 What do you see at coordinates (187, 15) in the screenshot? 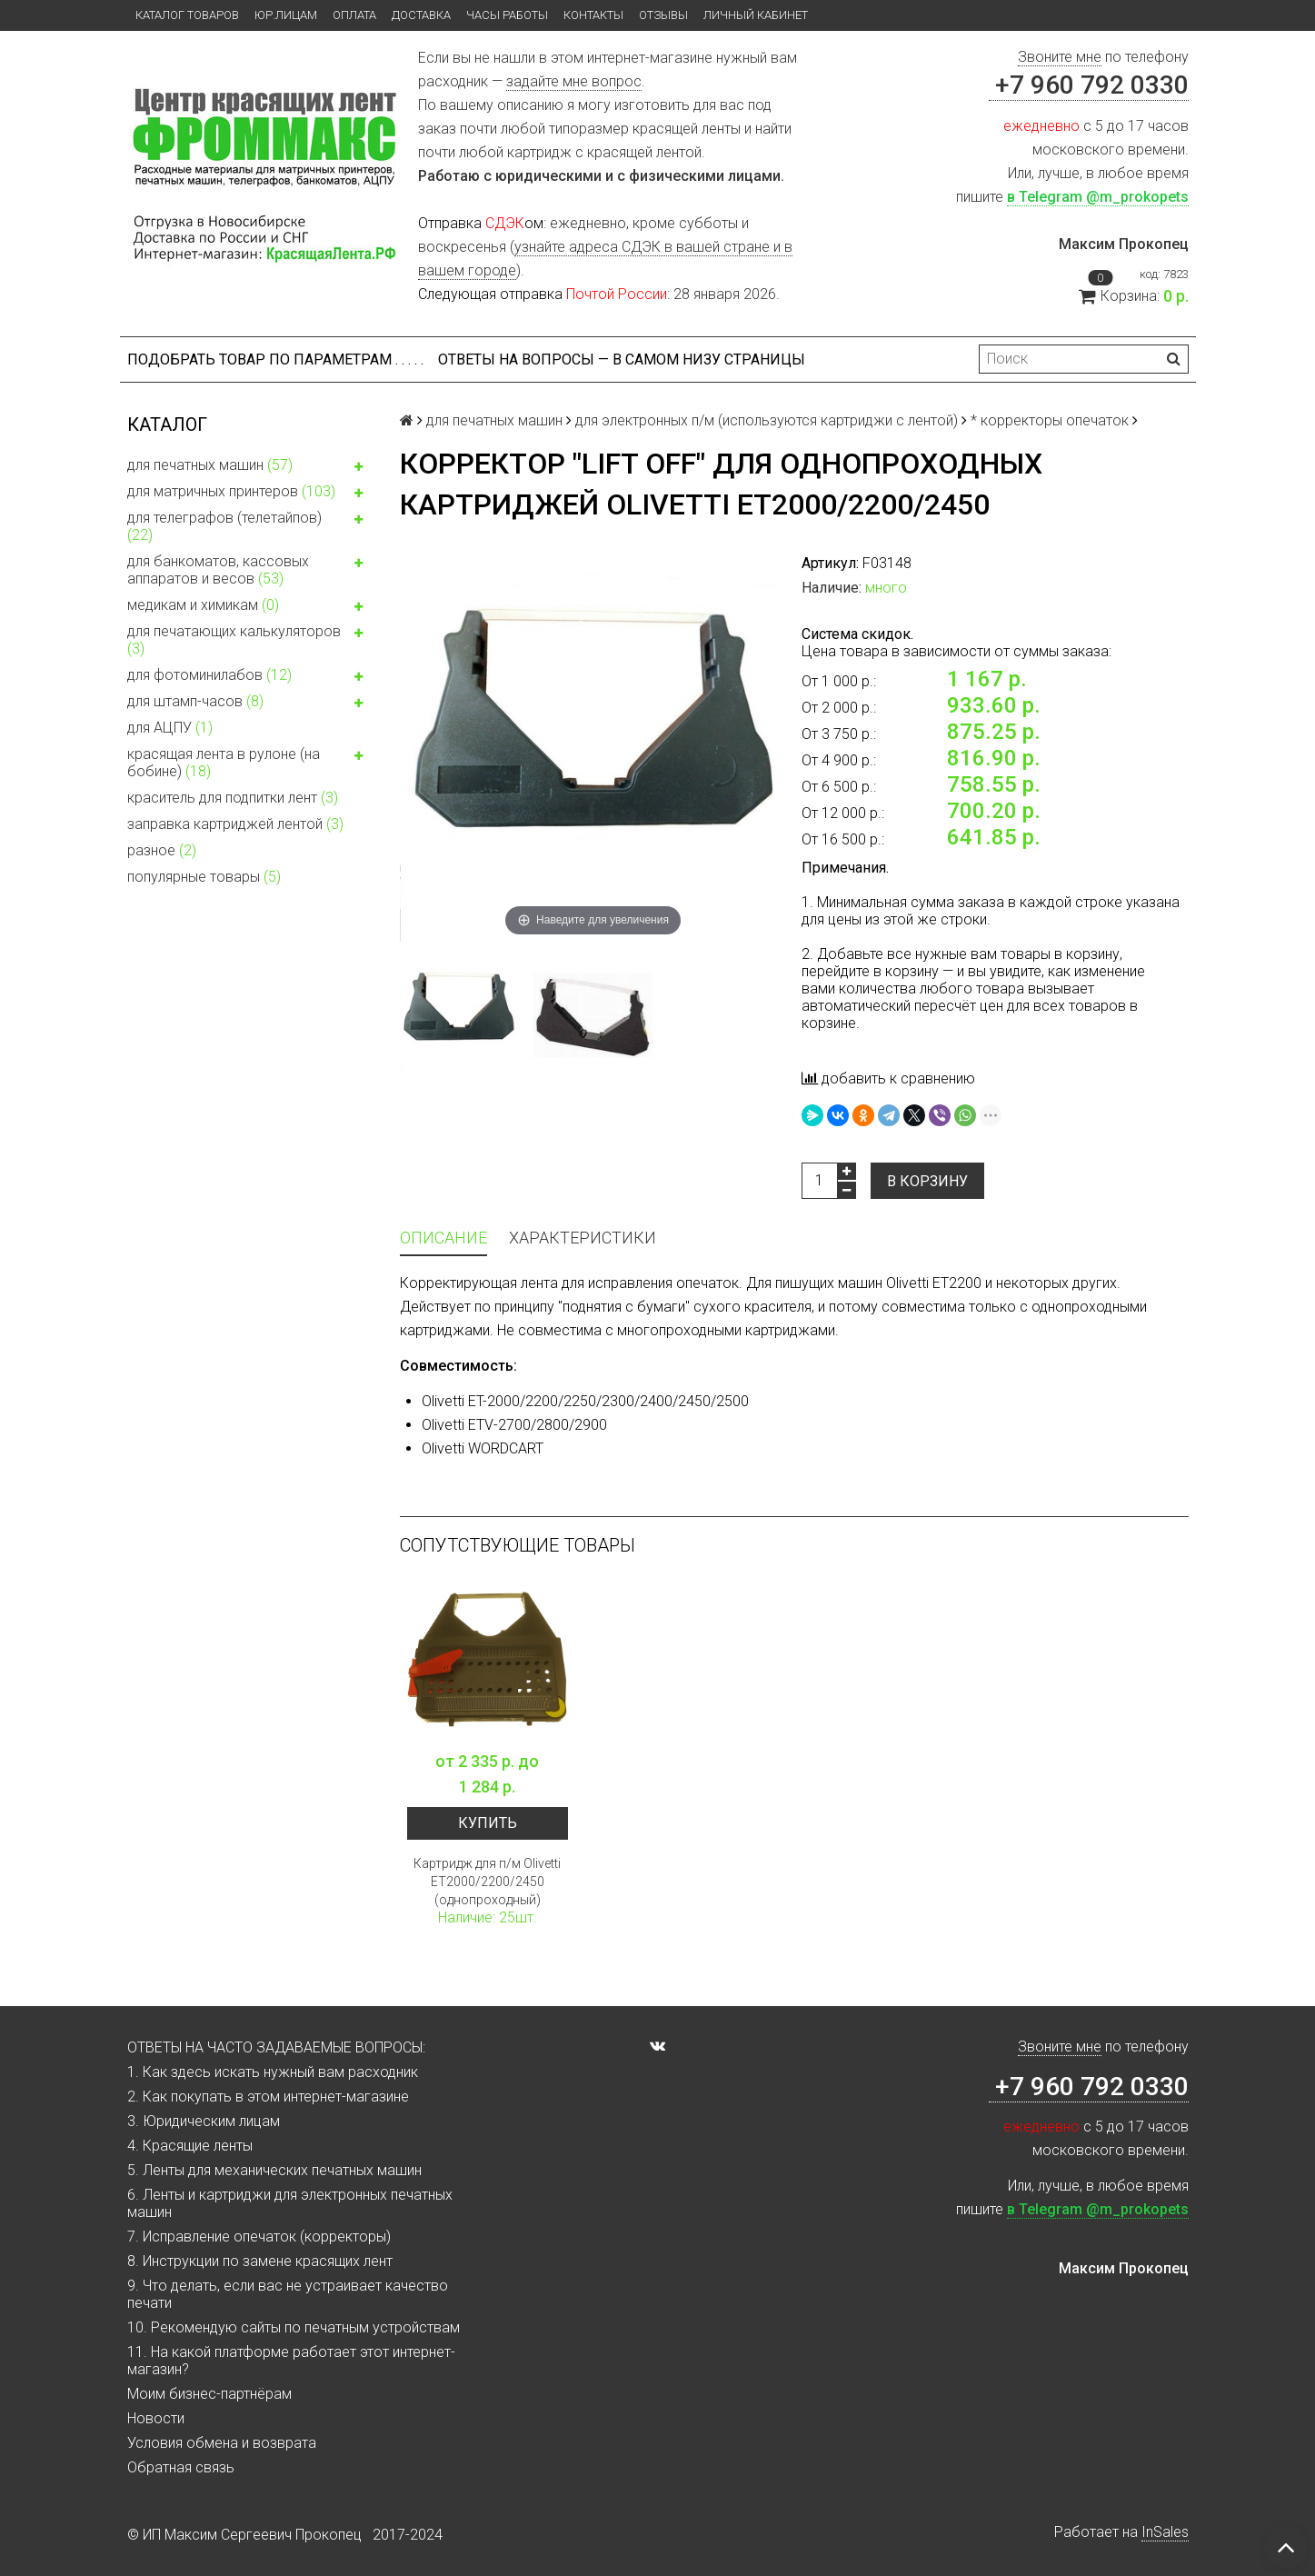
I see `Каталог товаров` at bounding box center [187, 15].